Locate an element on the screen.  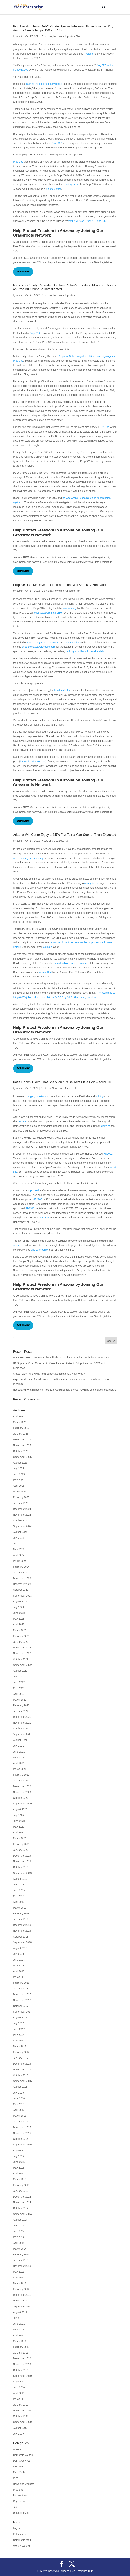
January 2021 is located at coordinates (20, 1780).